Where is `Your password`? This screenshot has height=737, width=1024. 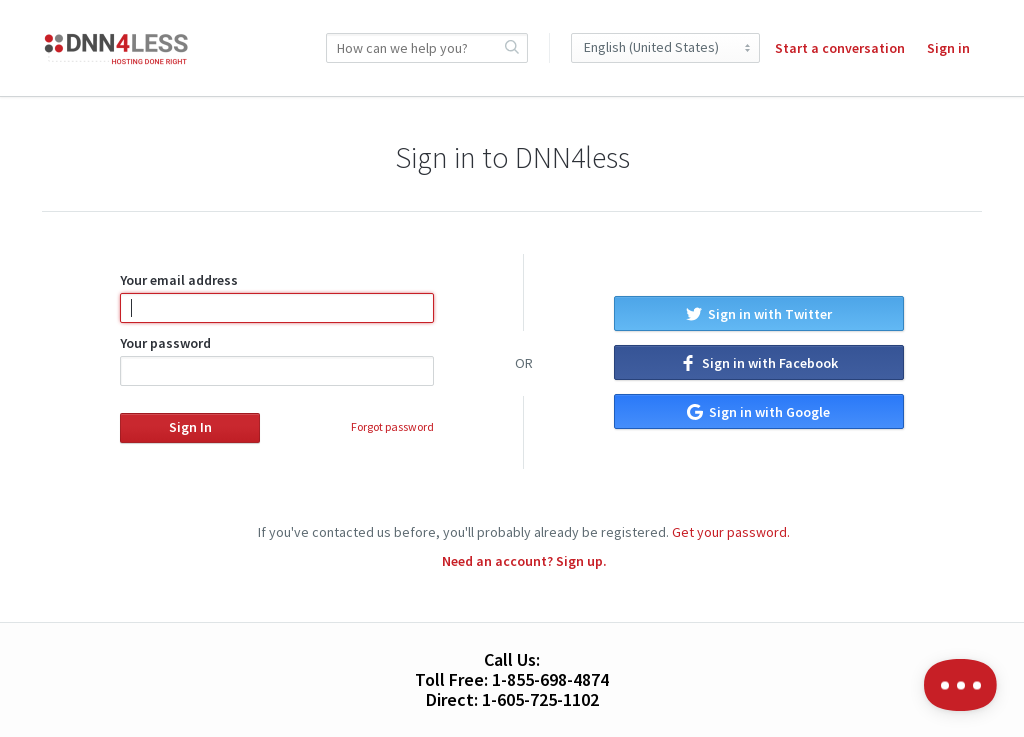 Your password is located at coordinates (276, 360).